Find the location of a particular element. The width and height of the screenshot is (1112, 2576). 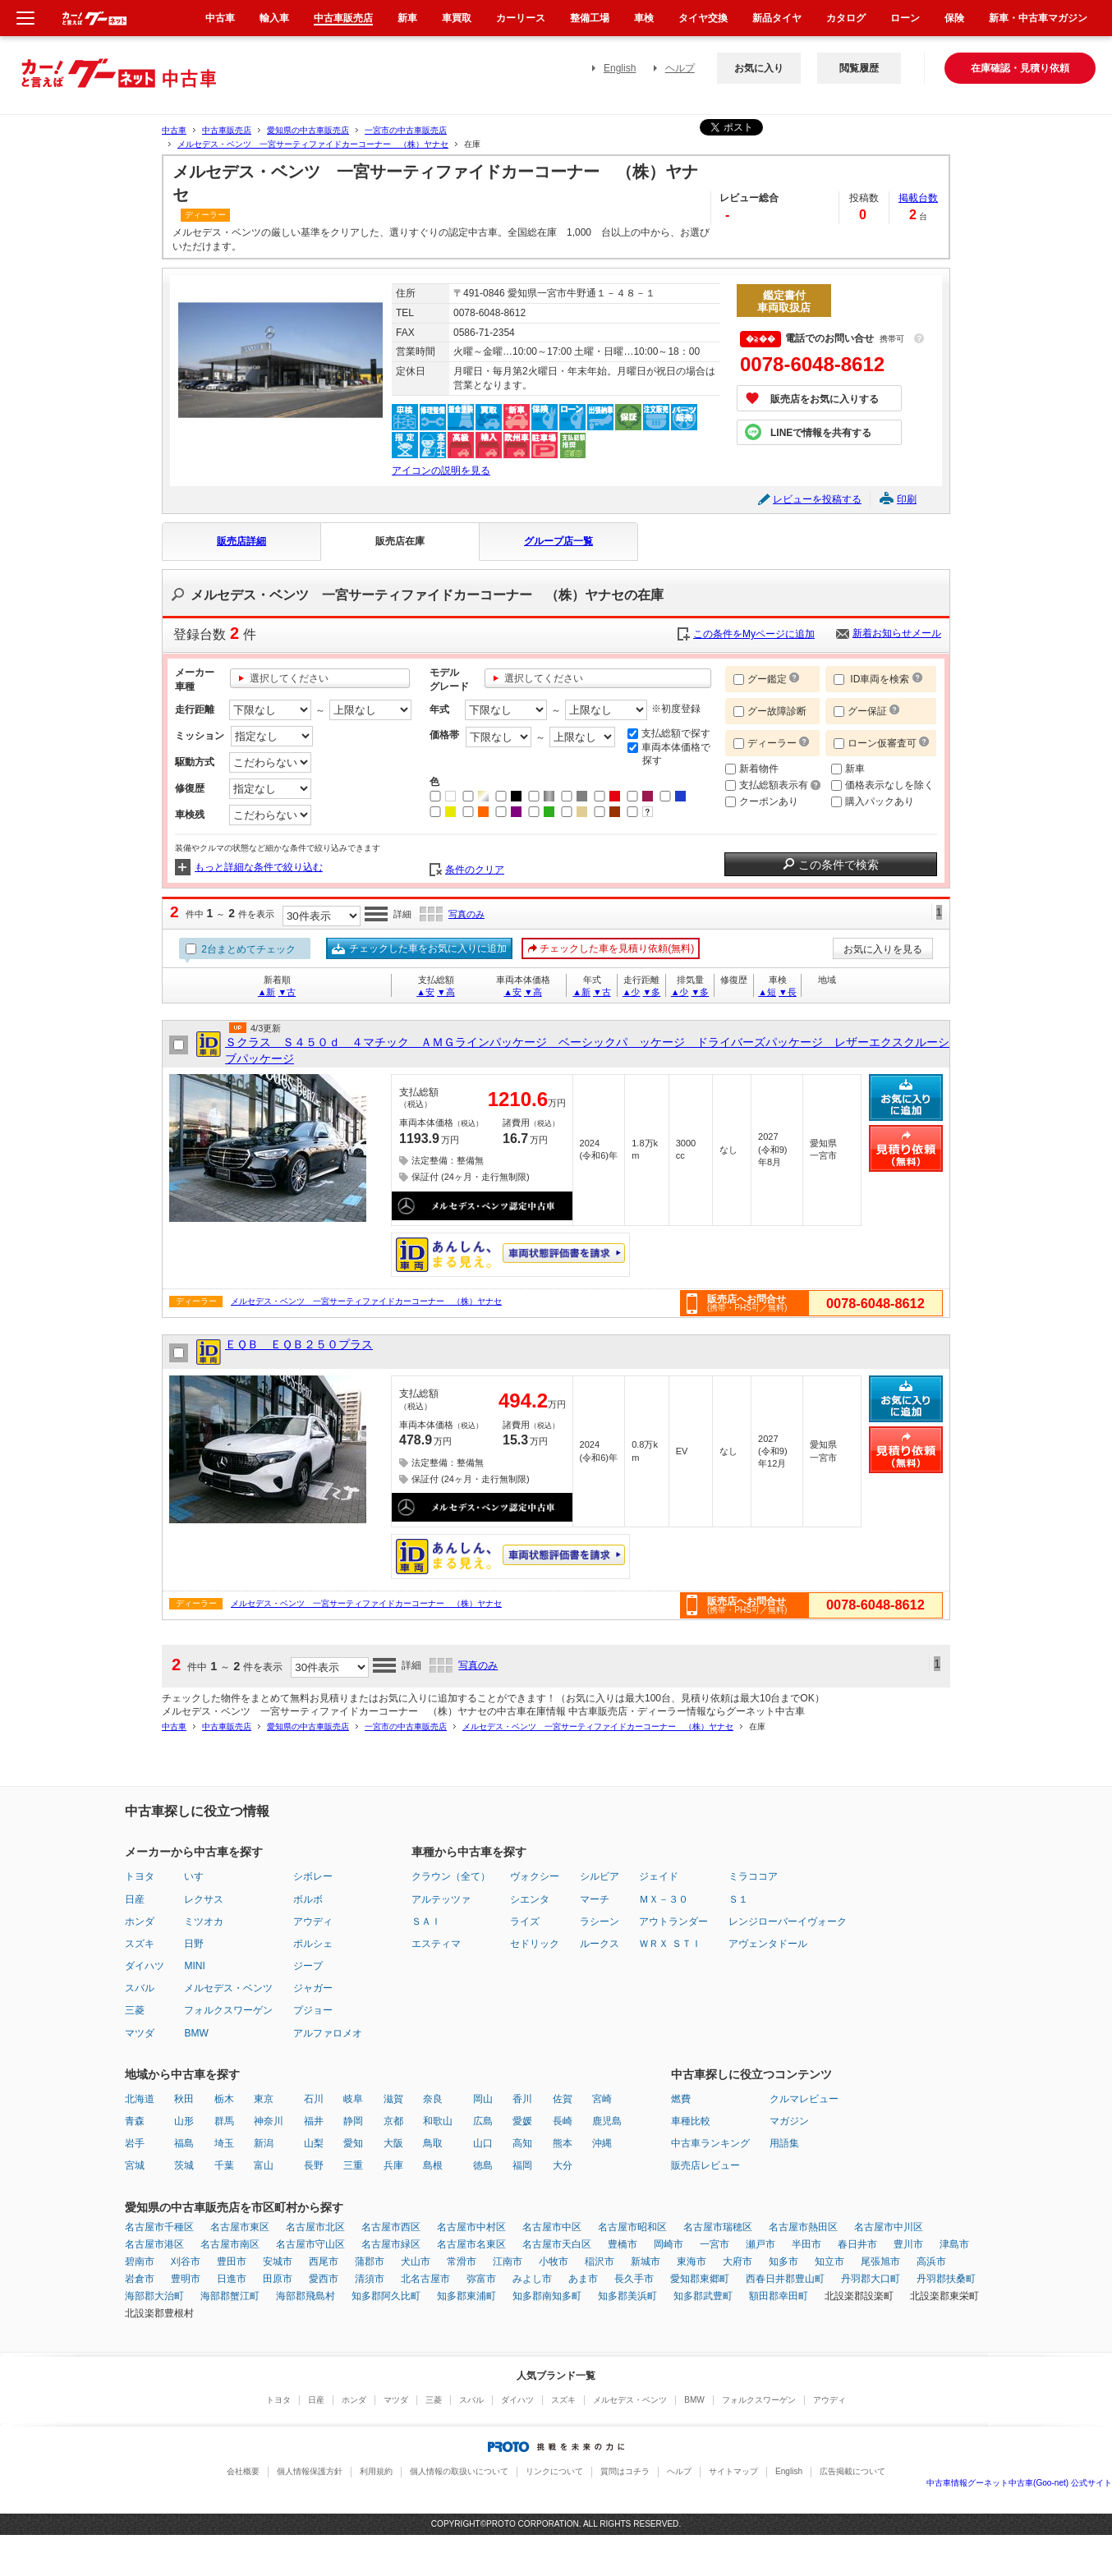

名古屋市西区 is located at coordinates (390, 2227).